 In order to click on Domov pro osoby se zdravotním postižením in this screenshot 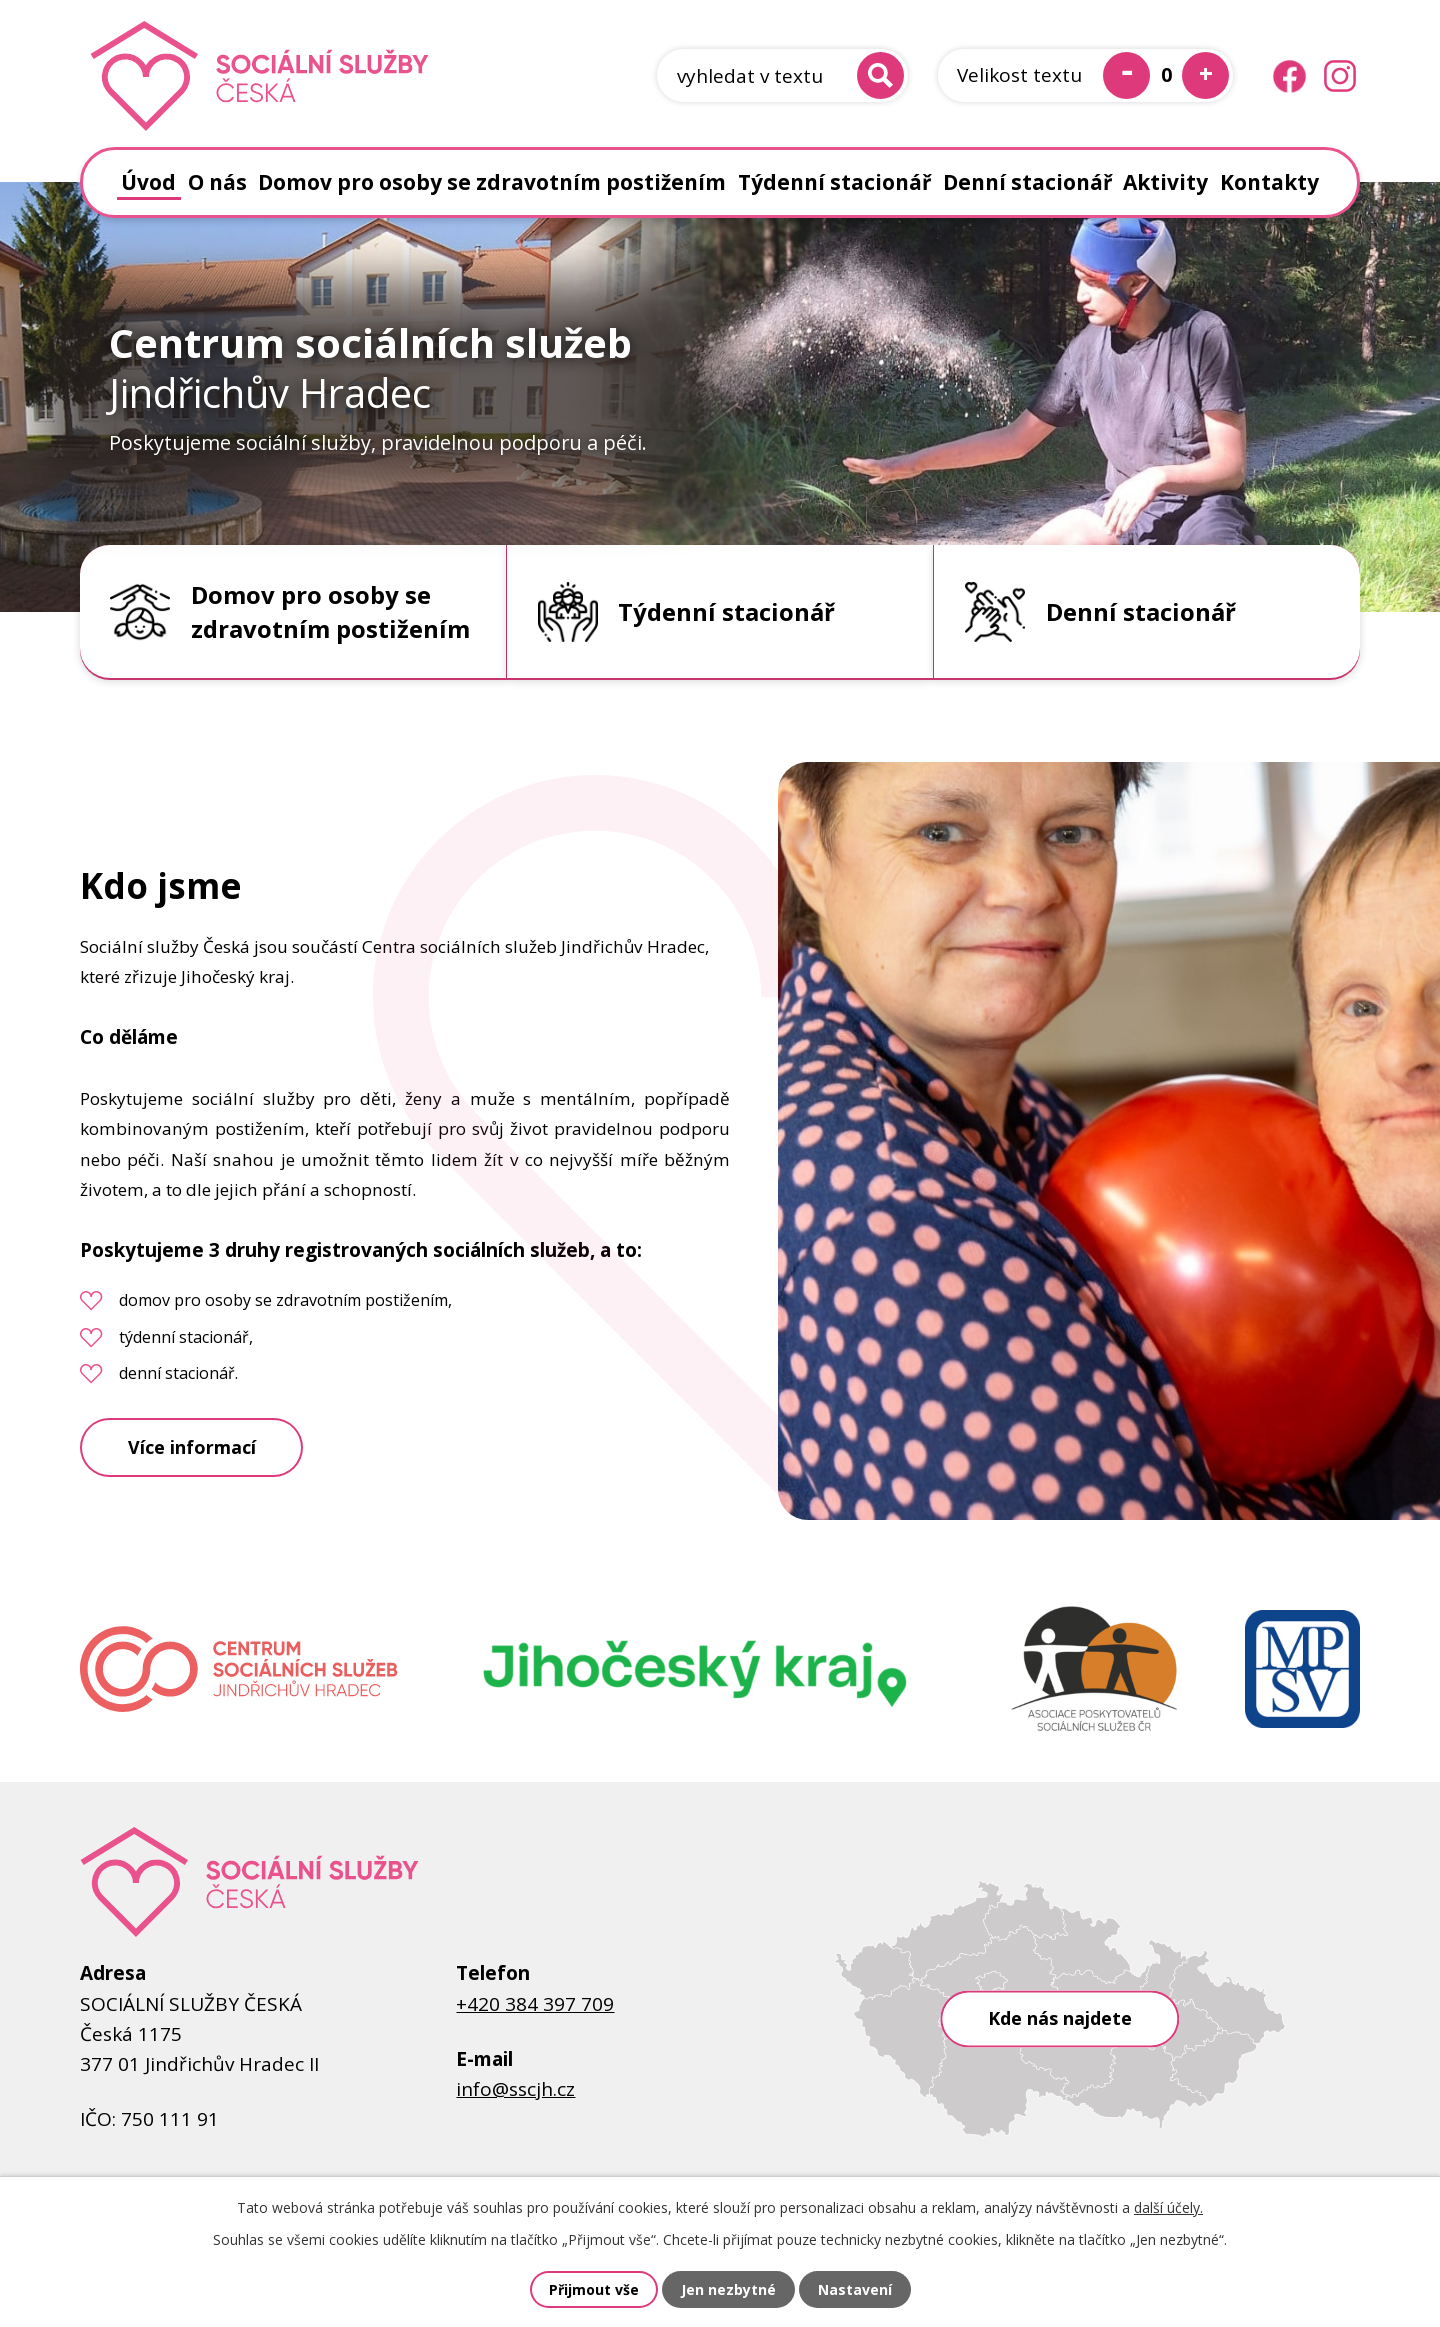, I will do `click(492, 182)`.